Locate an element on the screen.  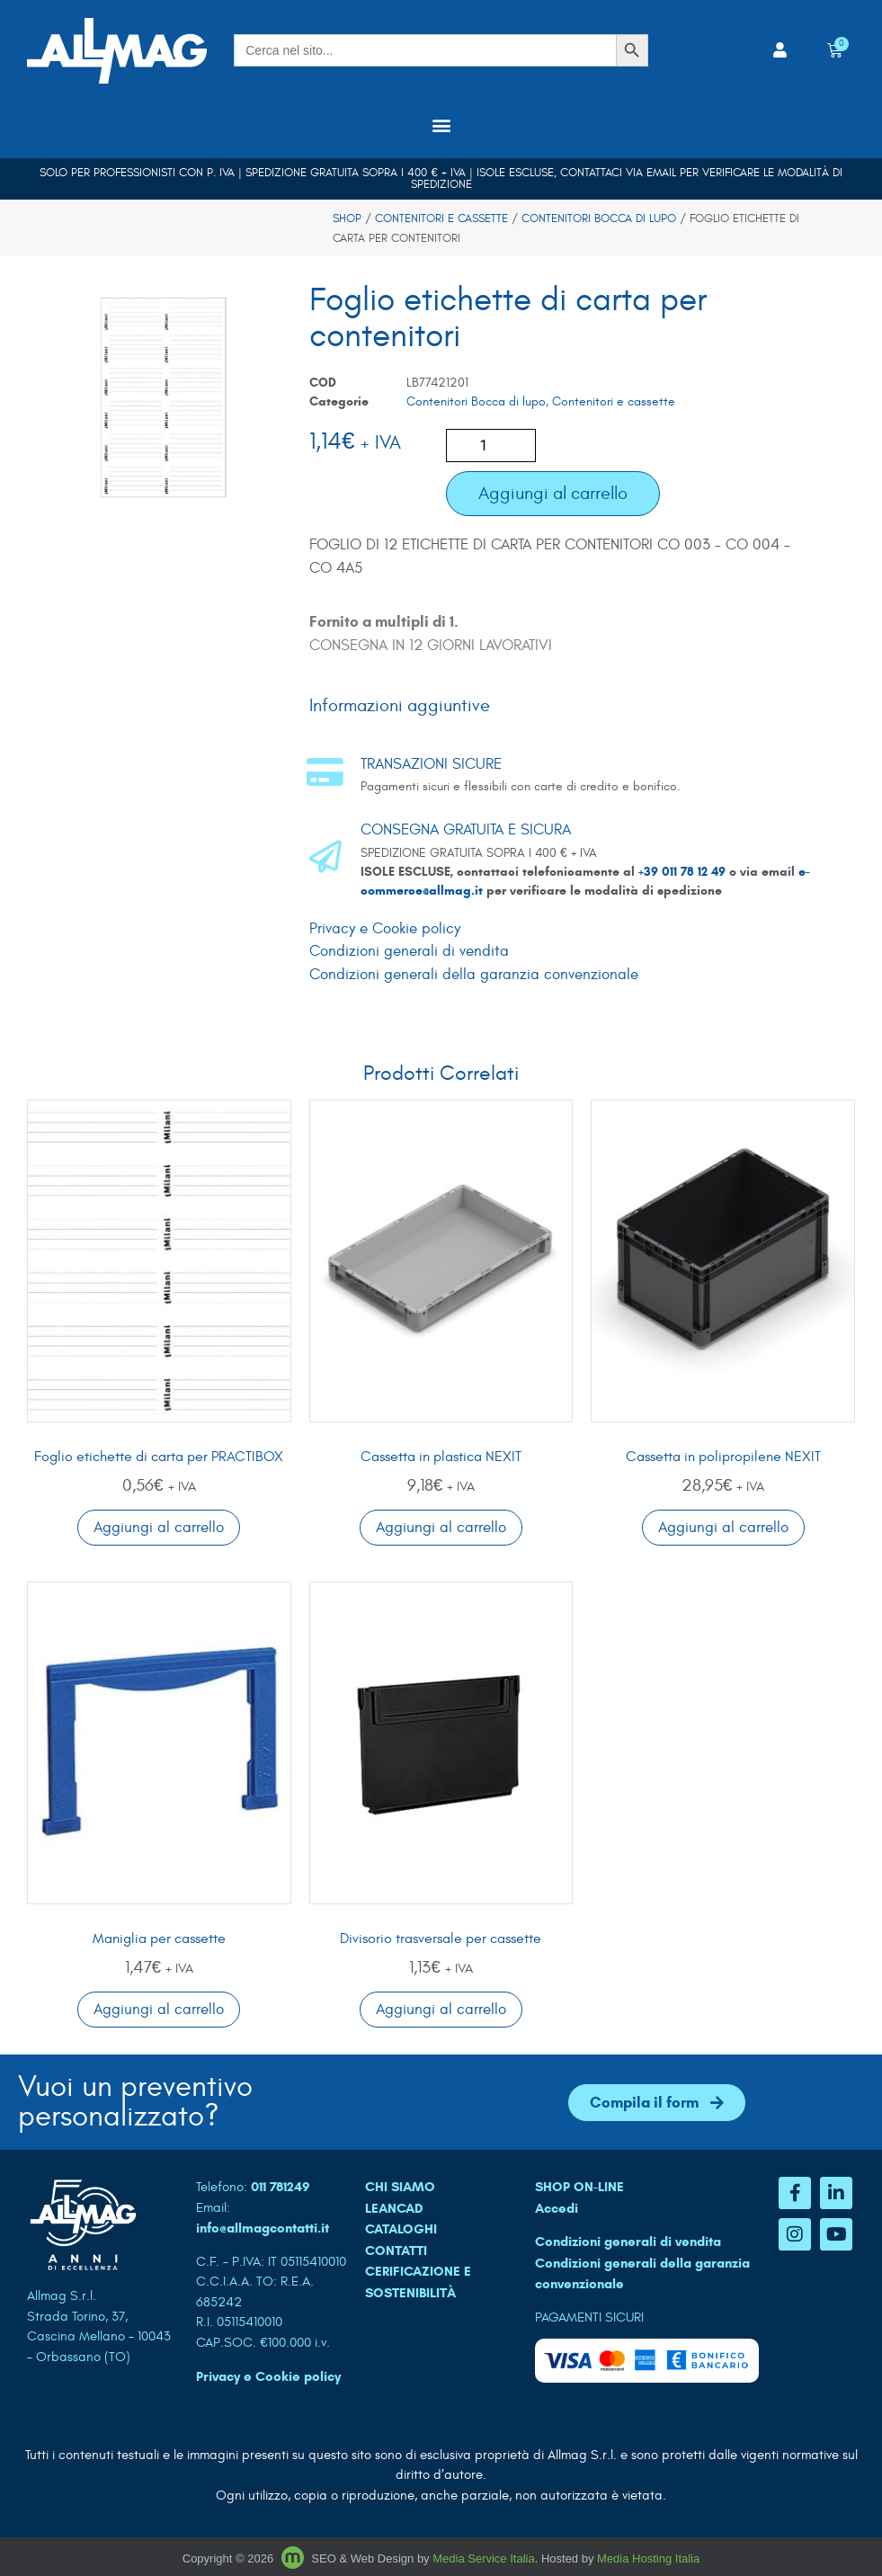
Accedi is located at coordinates (556, 2208).